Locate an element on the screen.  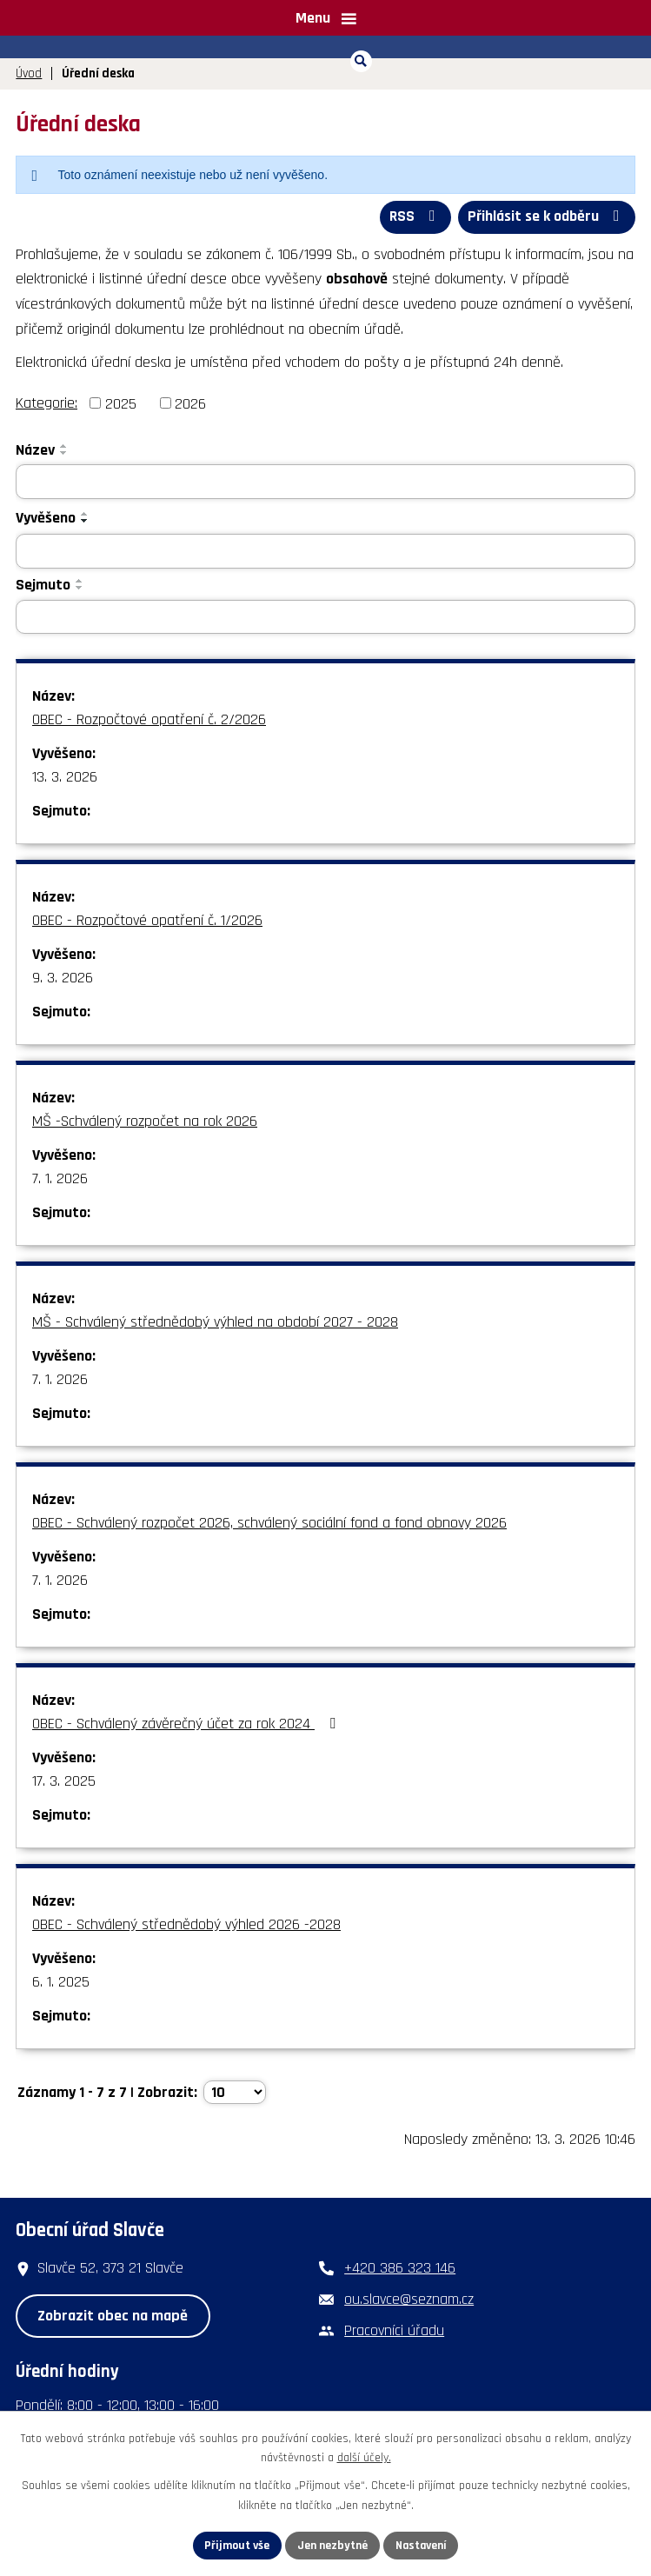
další účely. is located at coordinates (364, 2458).